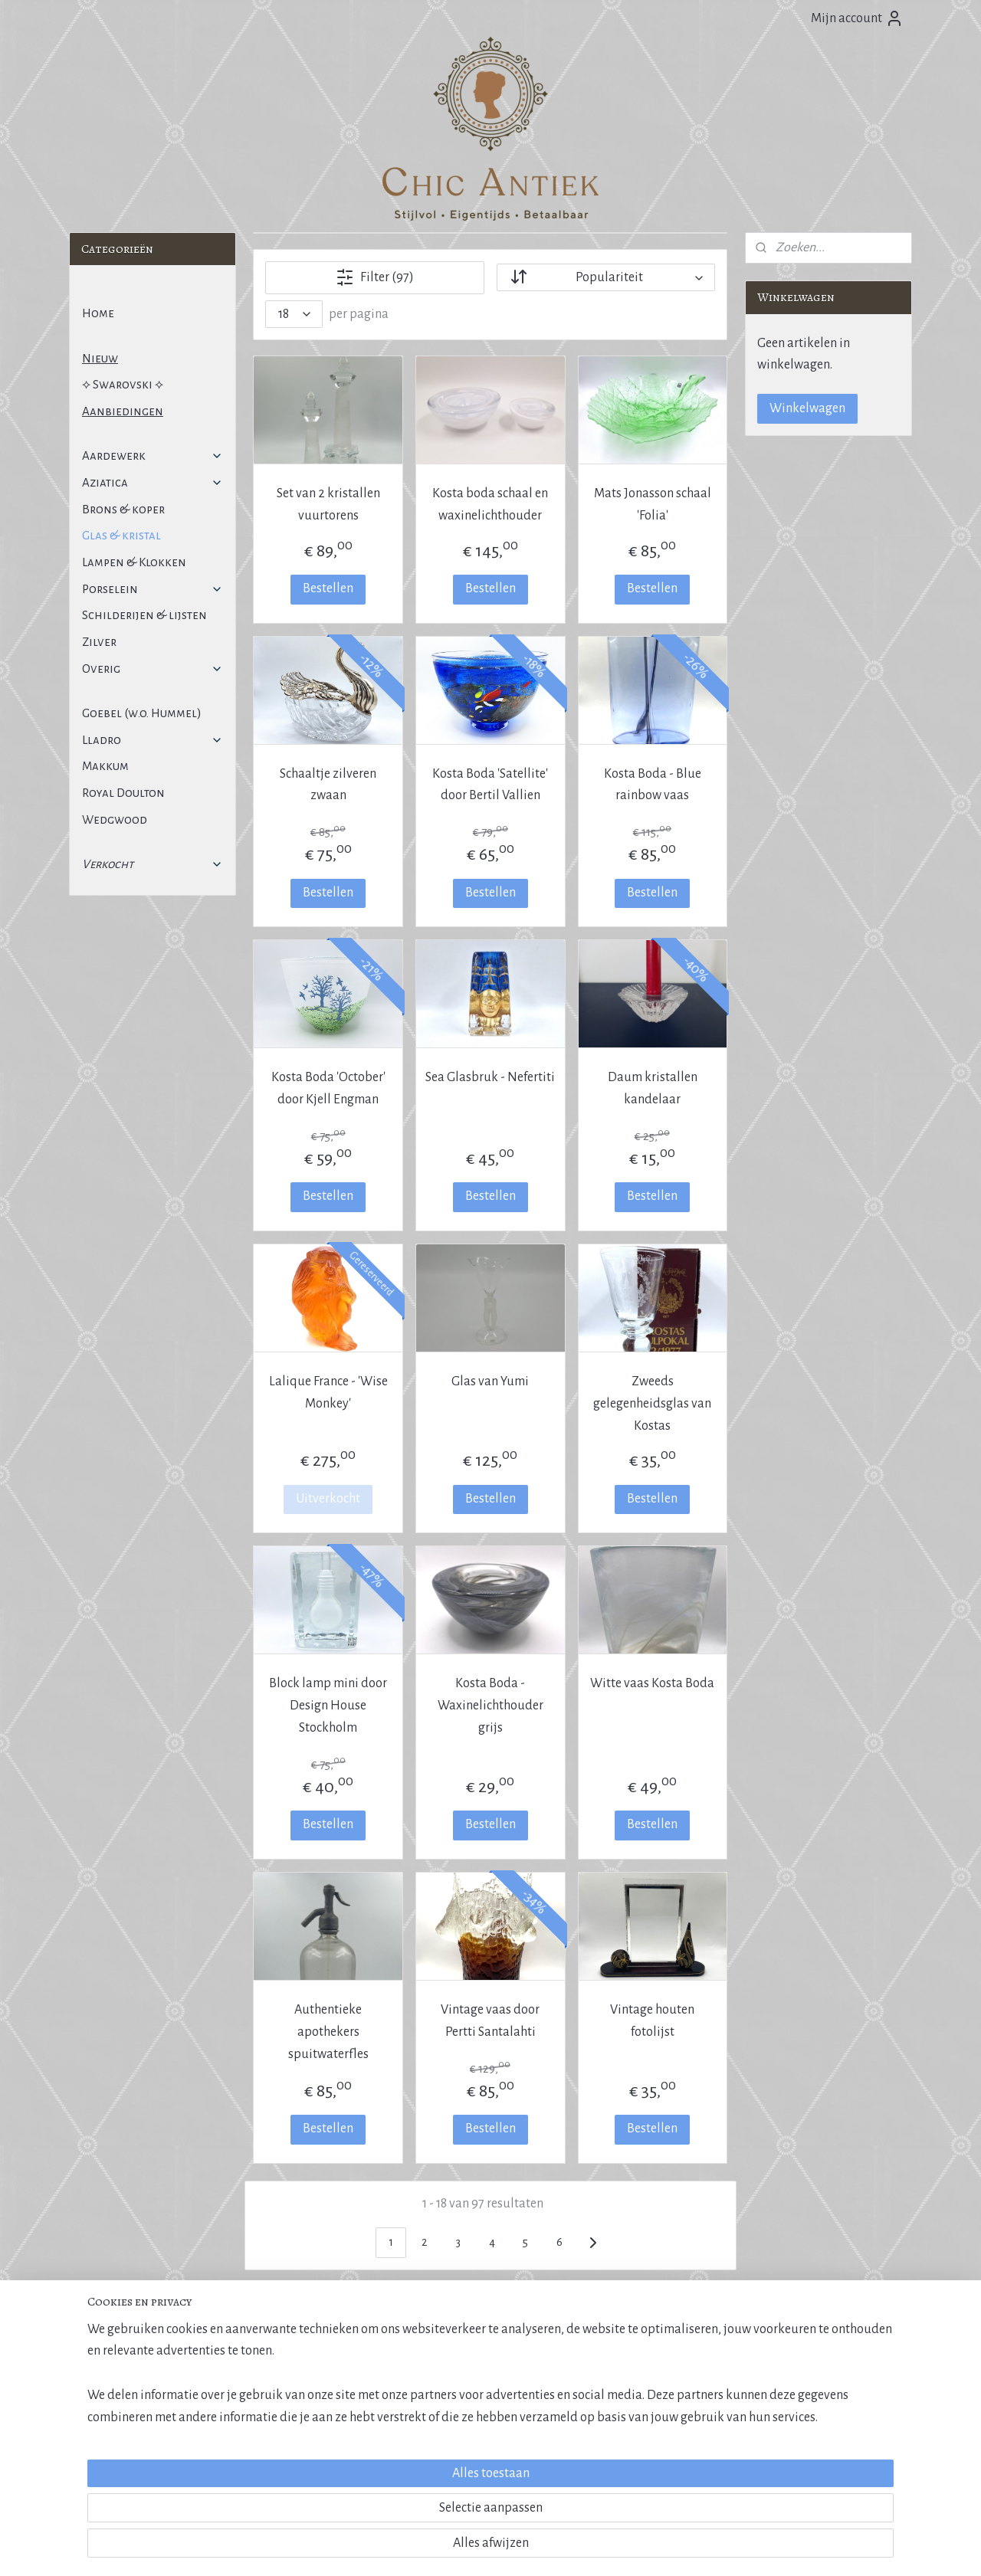  Describe the element at coordinates (99, 641) in the screenshot. I see `Zilver` at that location.